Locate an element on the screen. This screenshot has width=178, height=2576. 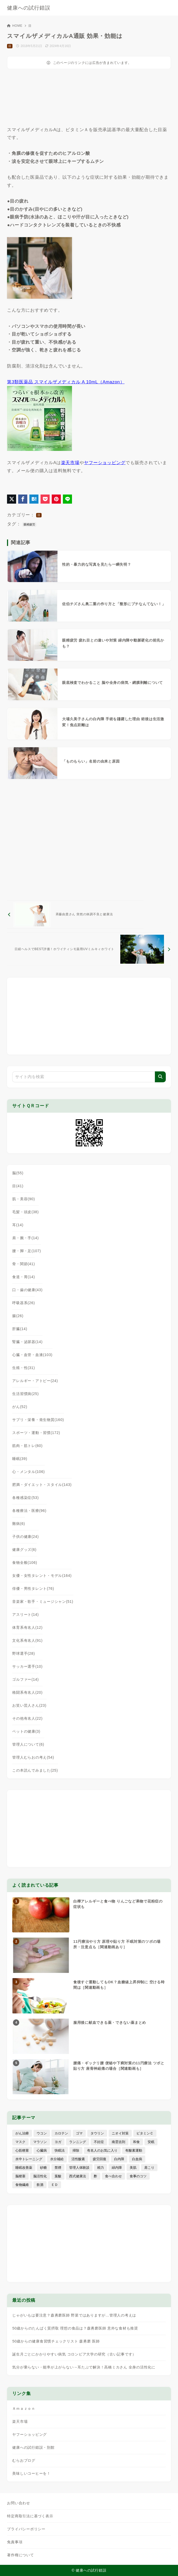
疲労回復 [疲労回復 (54個の項目)] is located at coordinates (99, 2159).